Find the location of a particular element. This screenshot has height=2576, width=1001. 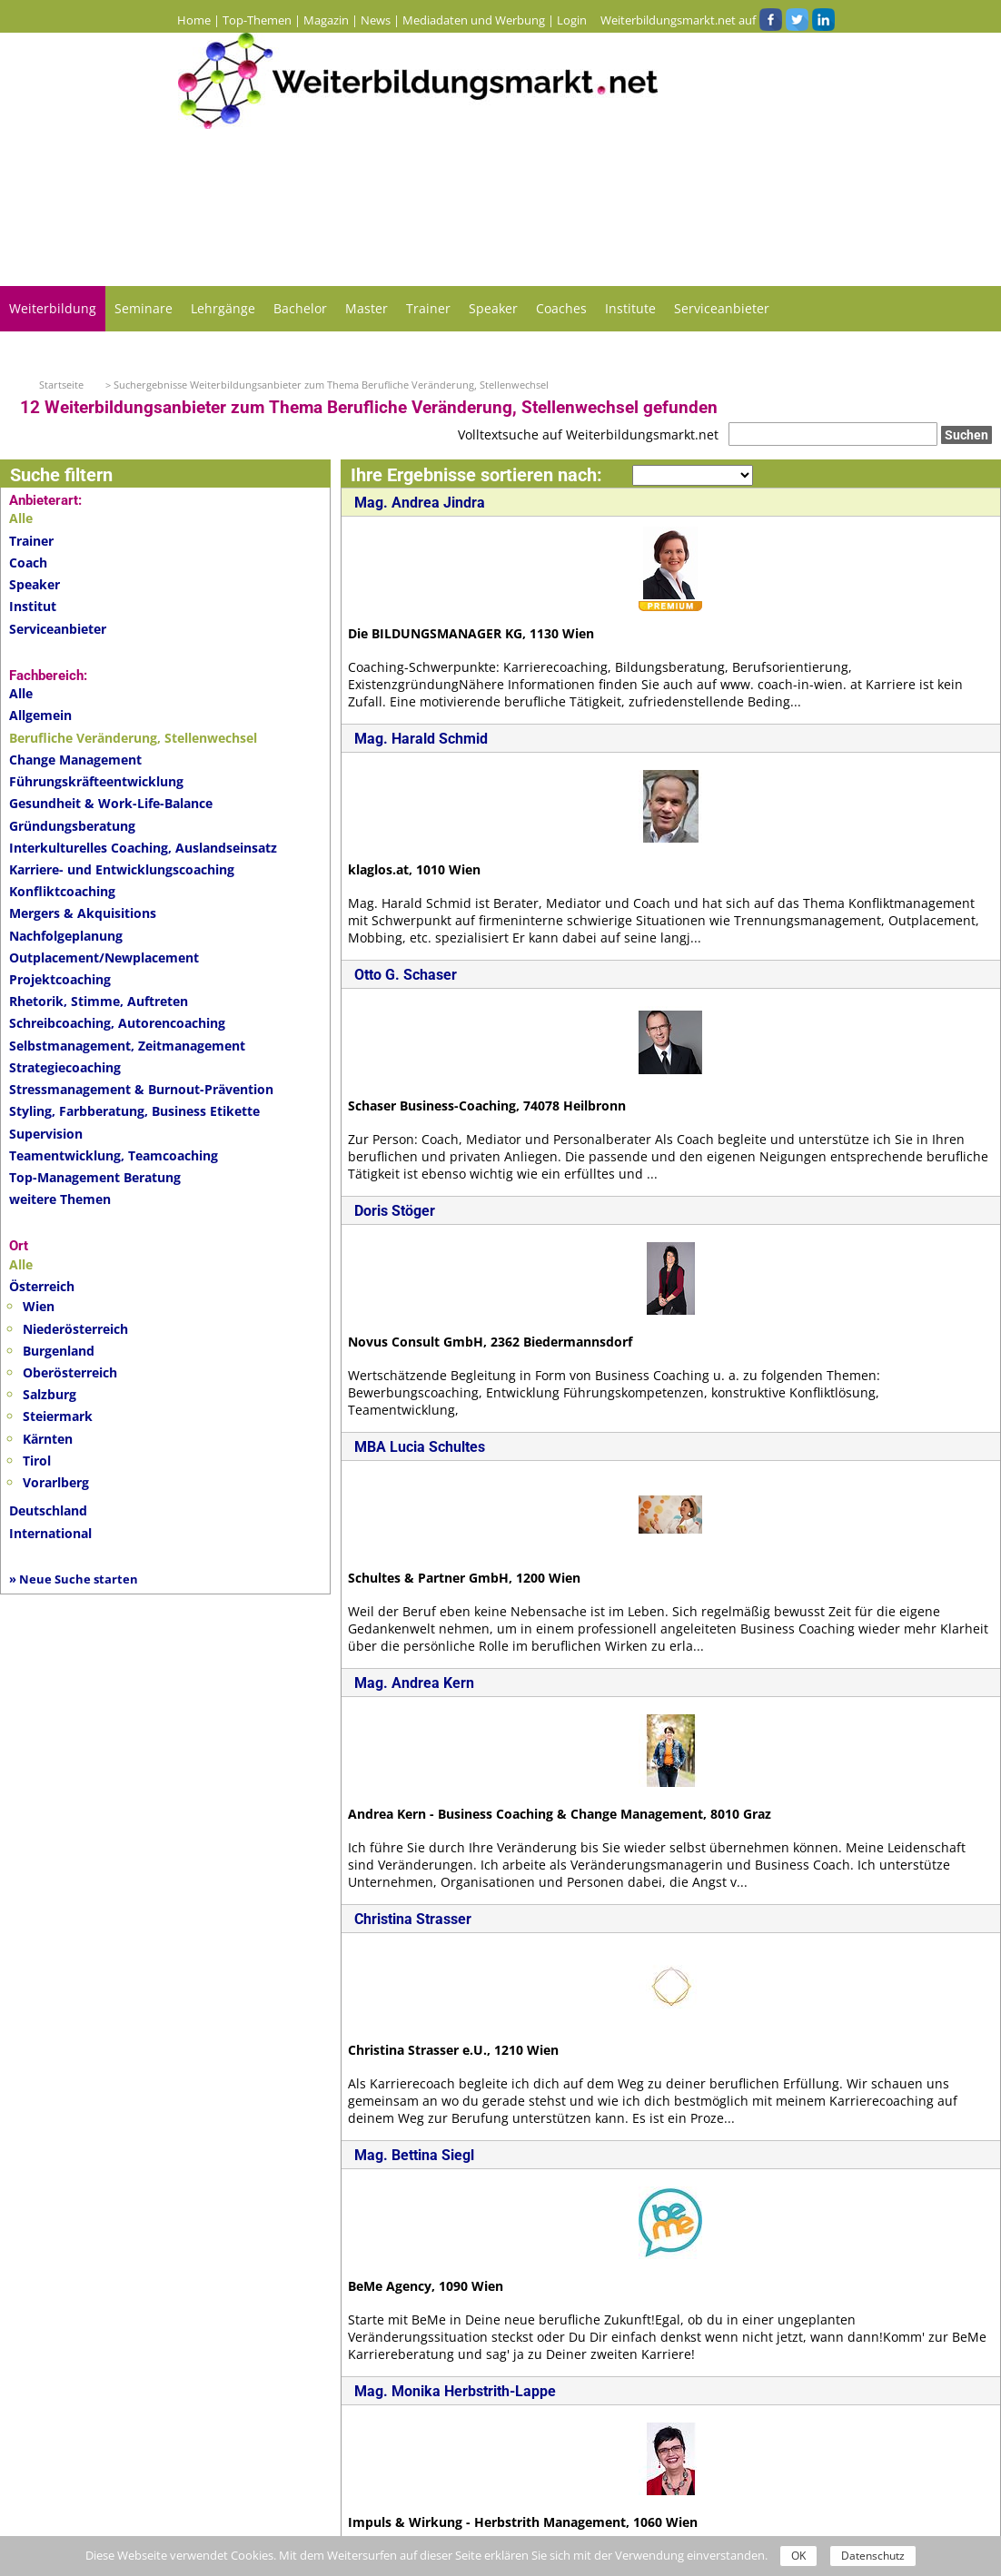

Führungskräfteentwicklung is located at coordinates (96, 781).